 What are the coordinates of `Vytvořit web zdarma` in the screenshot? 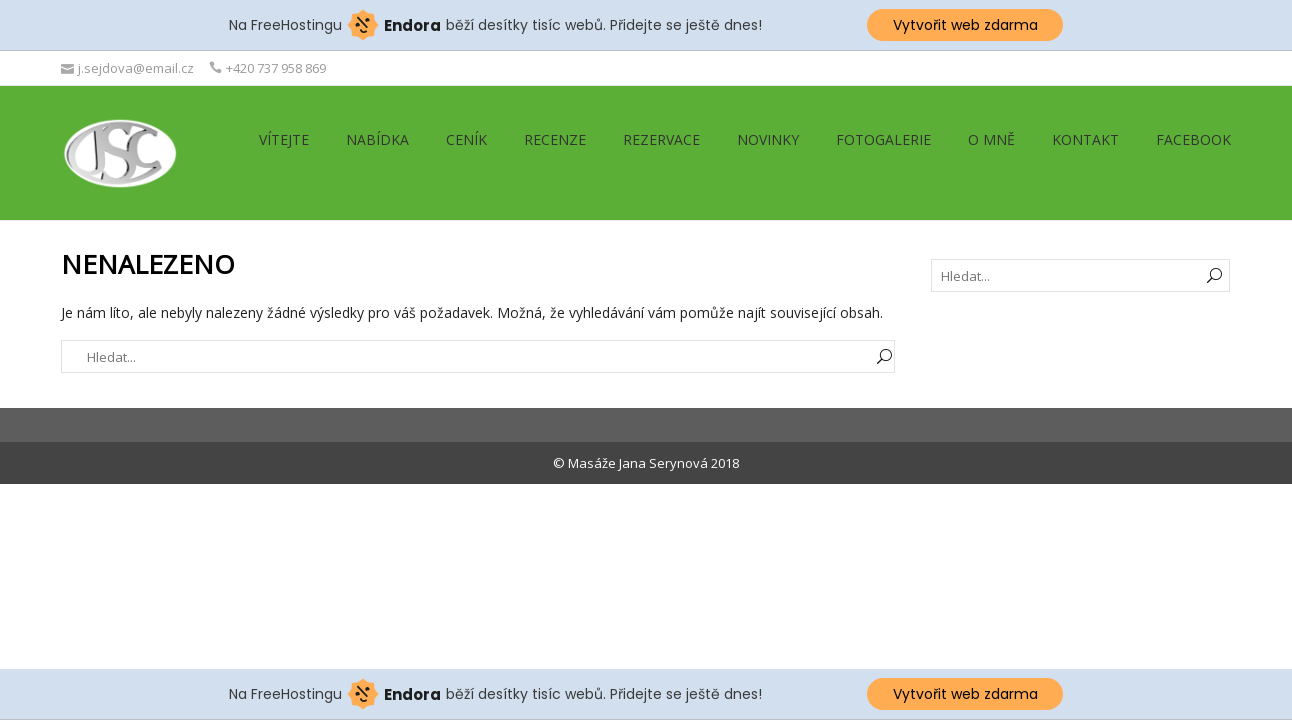 It's located at (965, 25).